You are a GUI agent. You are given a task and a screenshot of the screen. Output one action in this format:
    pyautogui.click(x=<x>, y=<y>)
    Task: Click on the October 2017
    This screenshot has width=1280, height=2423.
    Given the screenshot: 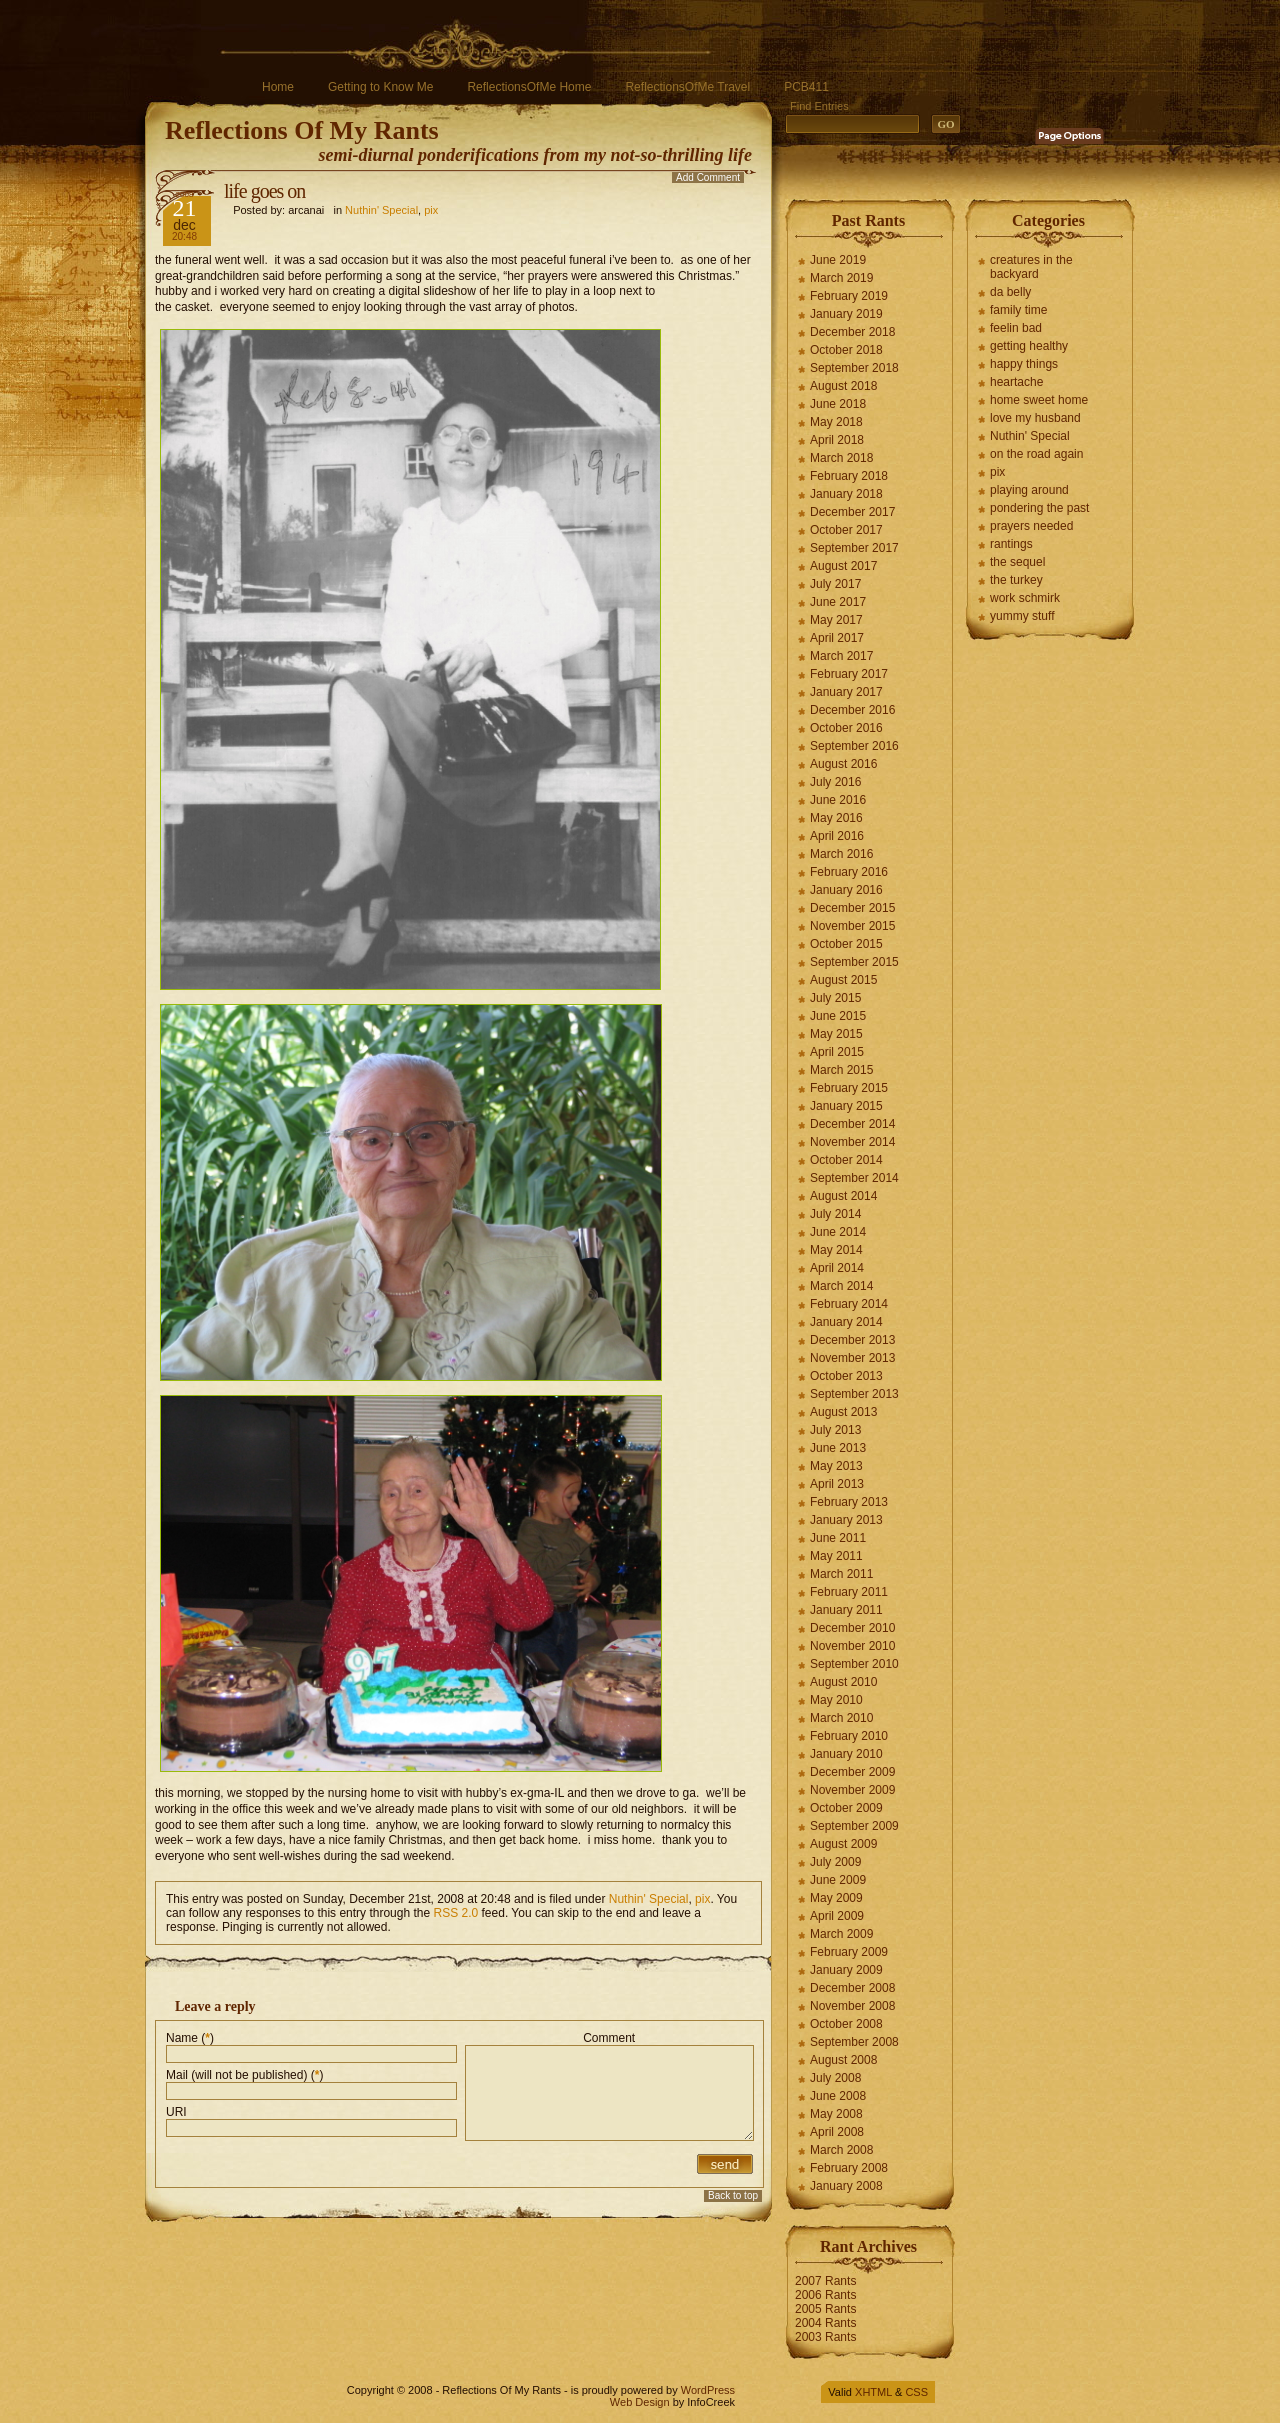 What is the action you would take?
    pyautogui.click(x=846, y=530)
    